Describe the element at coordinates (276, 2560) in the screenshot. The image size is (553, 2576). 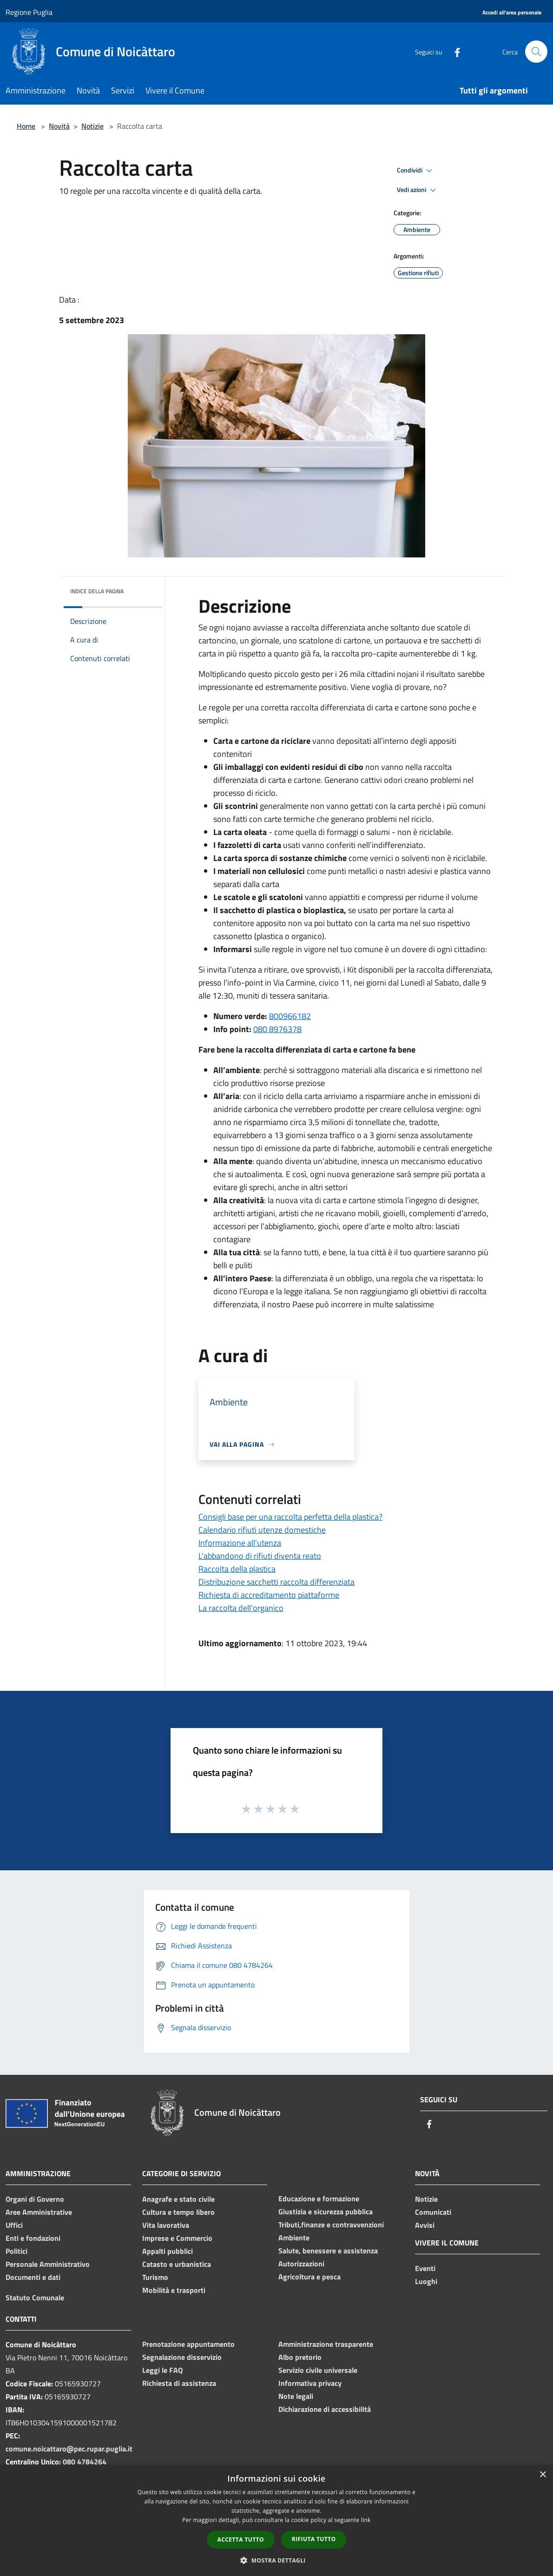
I see `[button]` at that location.